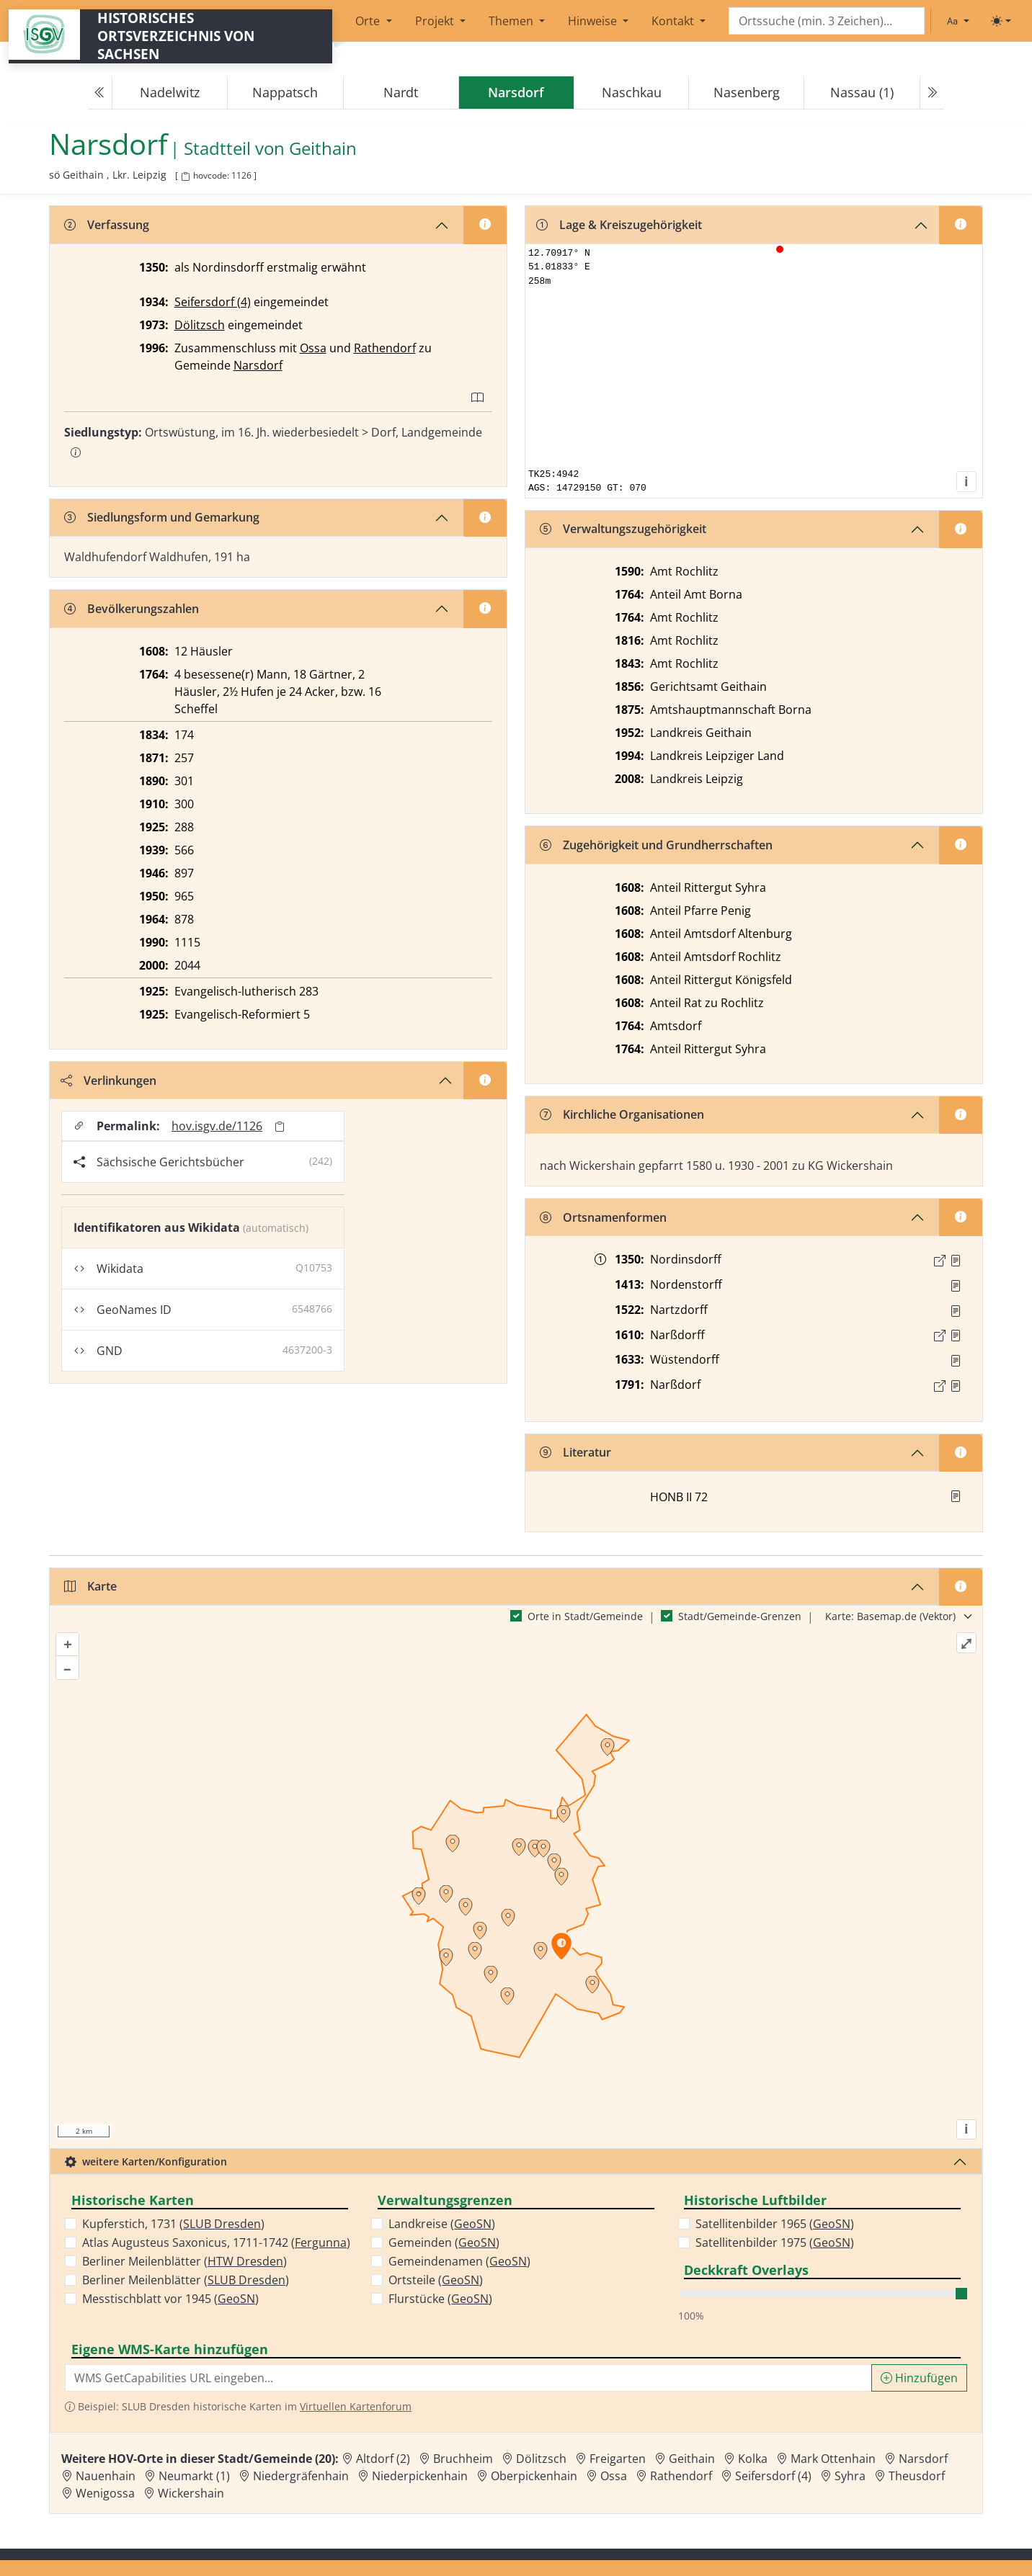 This screenshot has width=1032, height=2576. What do you see at coordinates (285, 92) in the screenshot?
I see `Nappatsch` at bounding box center [285, 92].